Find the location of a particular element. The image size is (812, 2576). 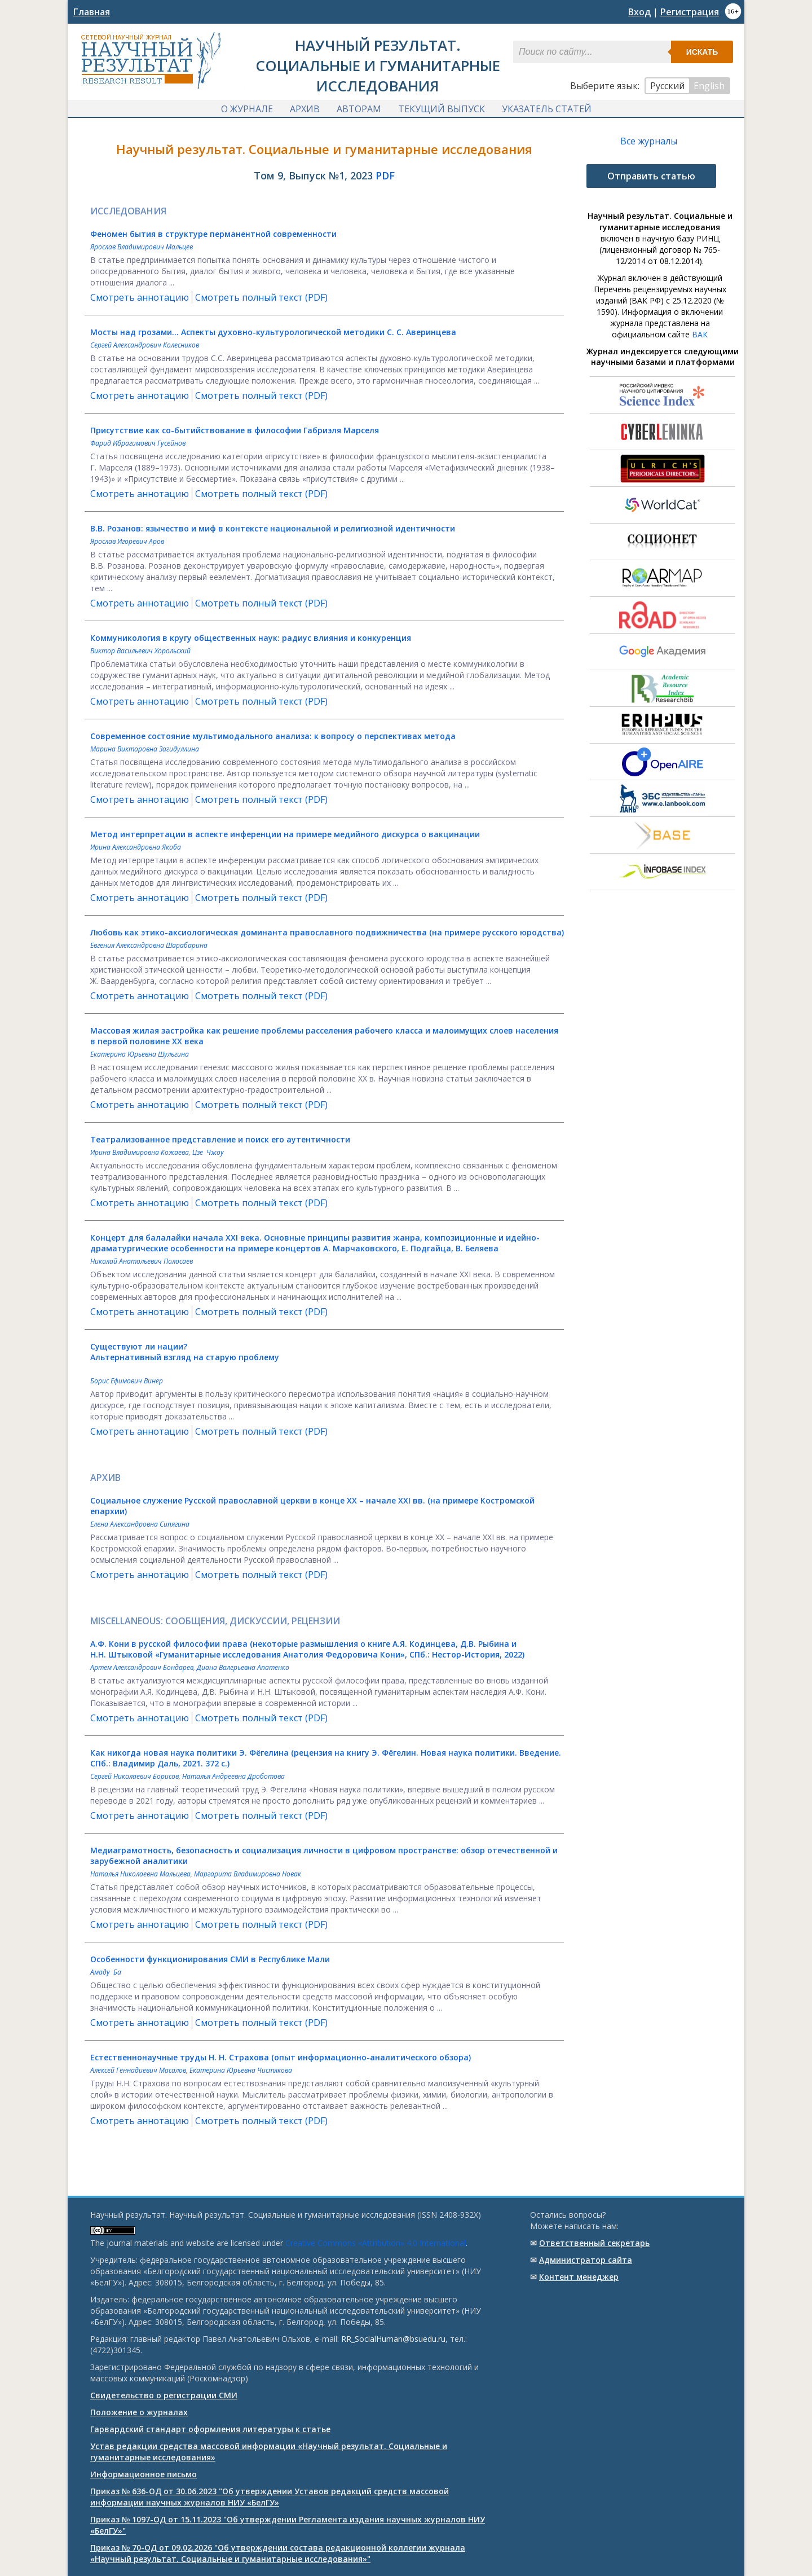

Амаду Ба is located at coordinates (105, 1973).